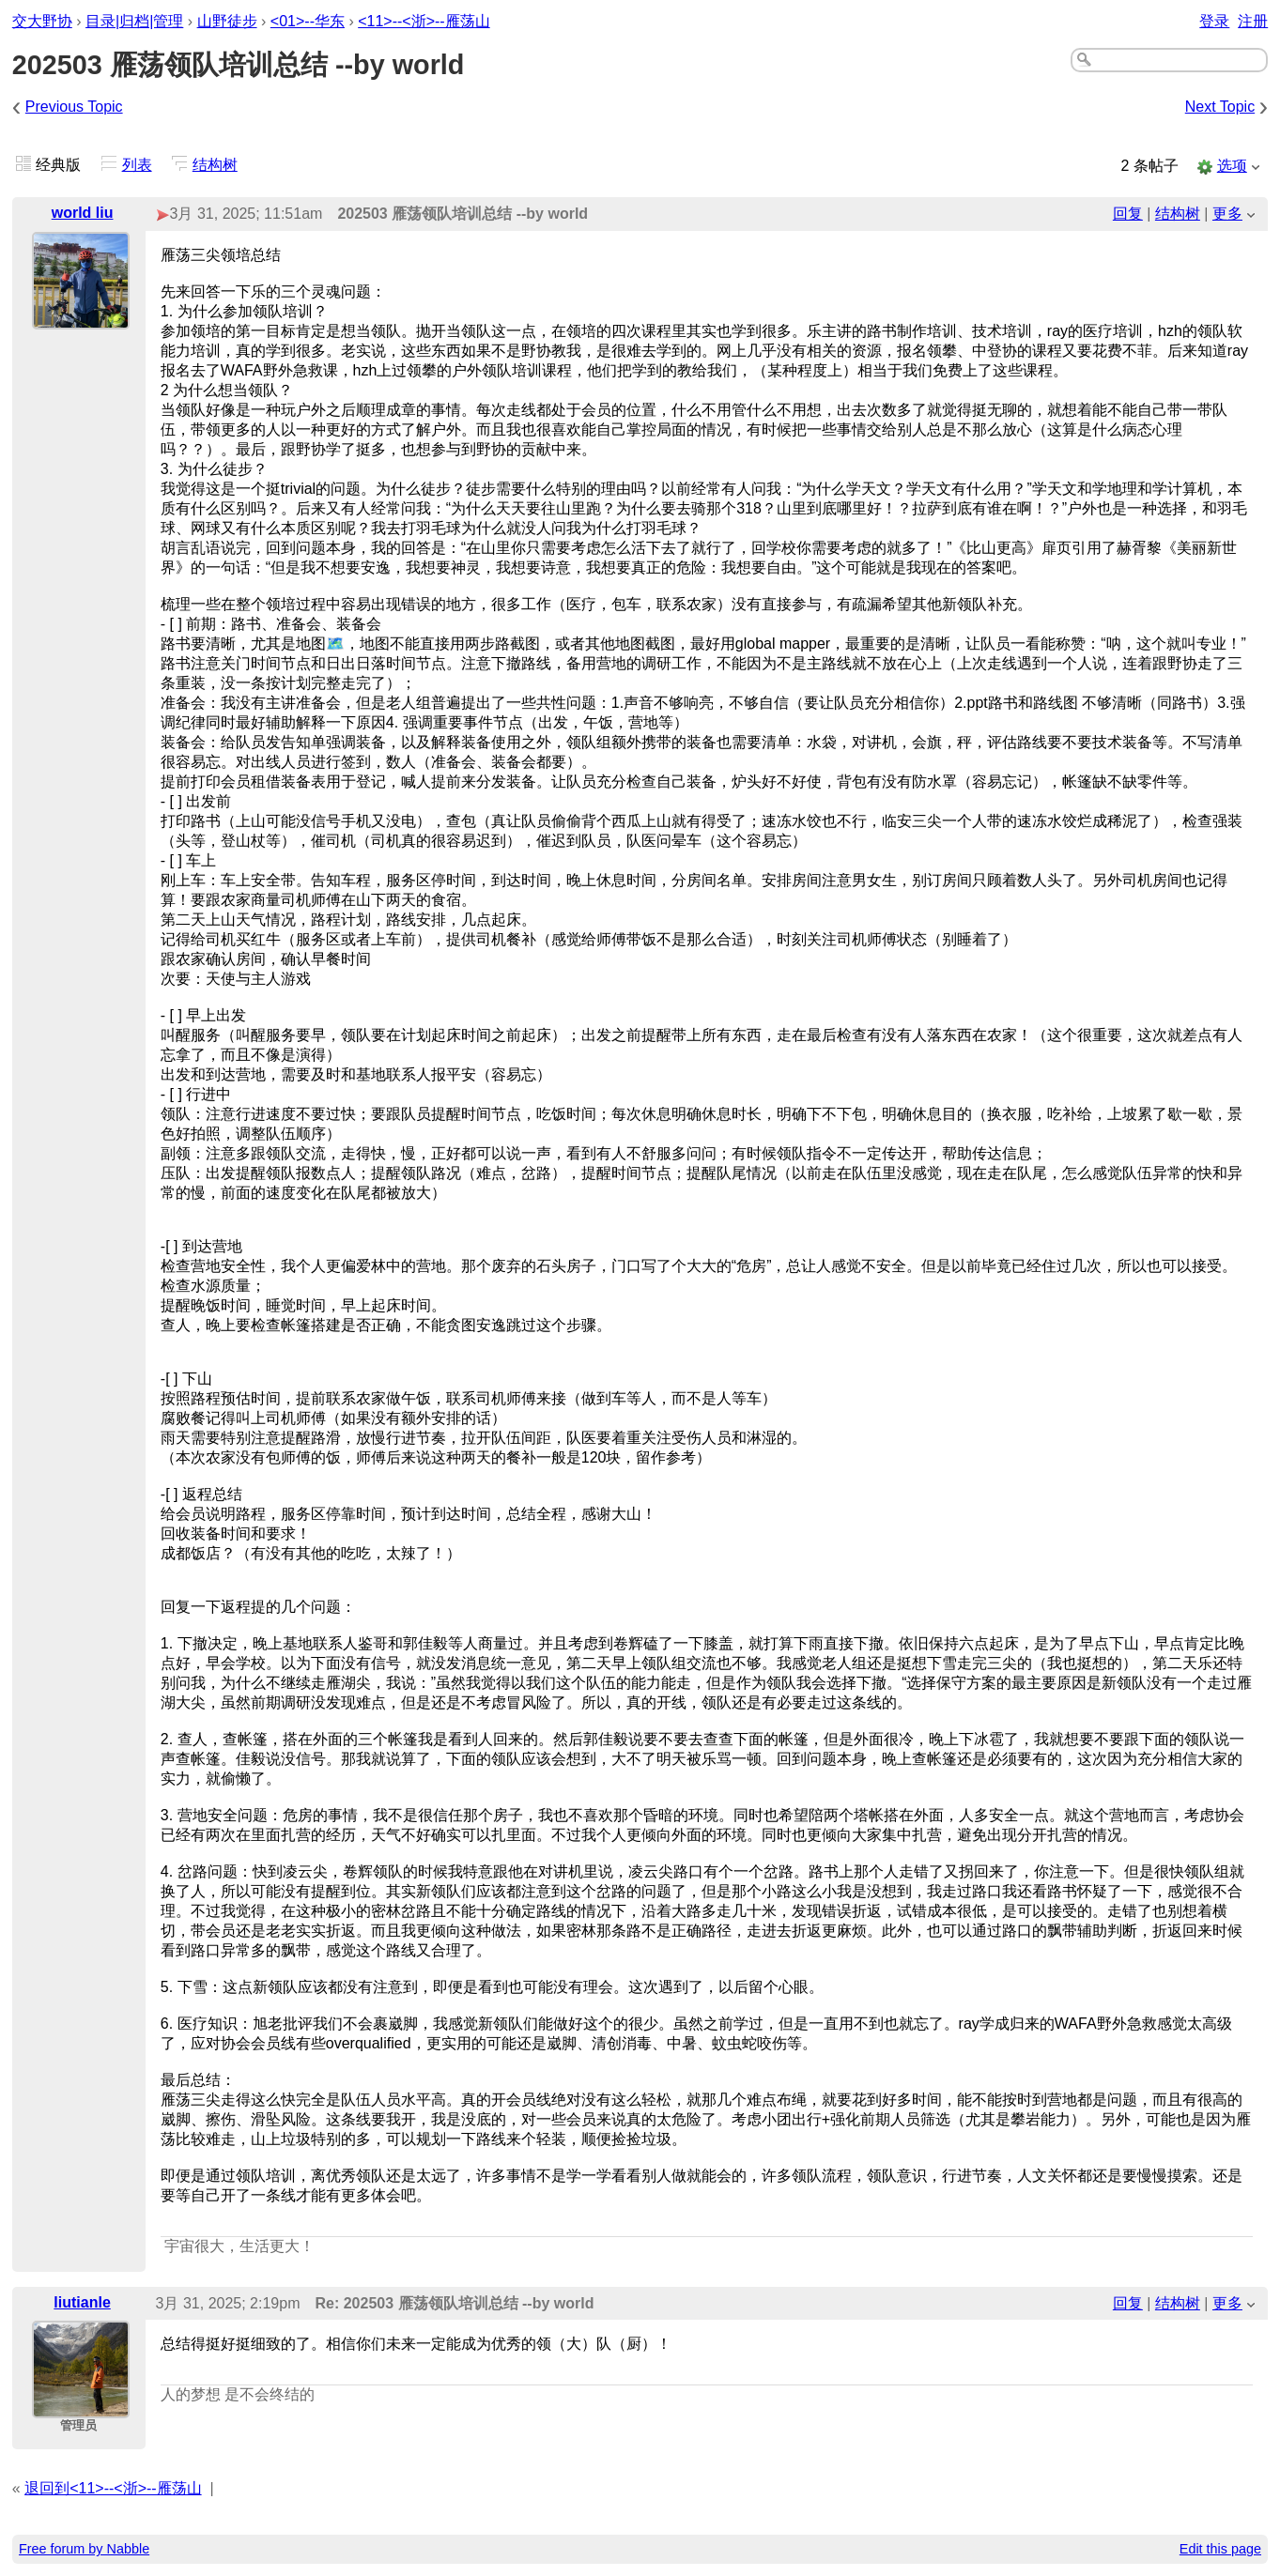  I want to click on Free forum by Nabble, so click(84, 2548).